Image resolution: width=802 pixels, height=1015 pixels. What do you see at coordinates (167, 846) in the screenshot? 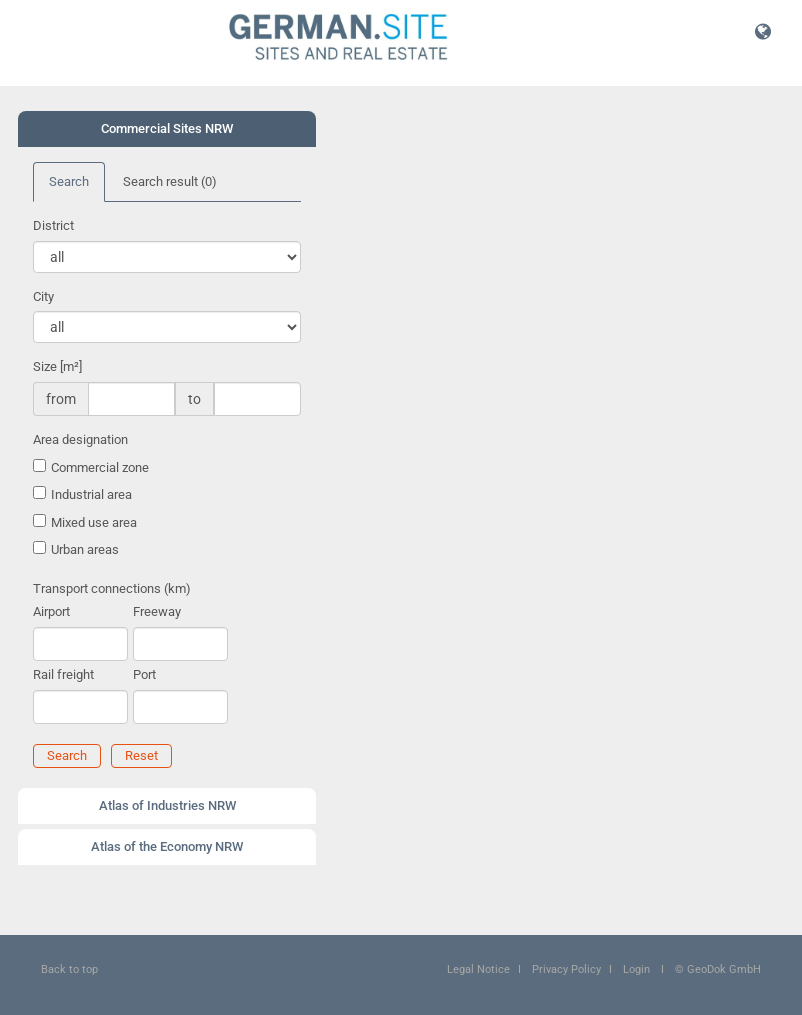
I see `Atlas of the Economy NRW [button]` at bounding box center [167, 846].